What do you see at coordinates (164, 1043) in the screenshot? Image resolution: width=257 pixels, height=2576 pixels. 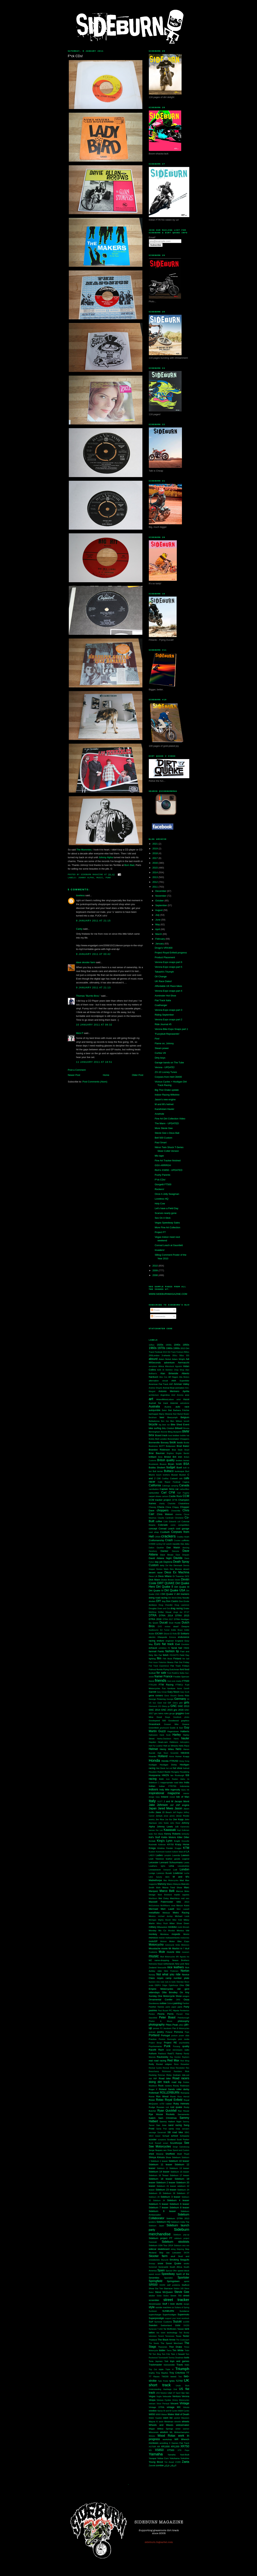 I see `Flame on, Johnny` at bounding box center [164, 1043].